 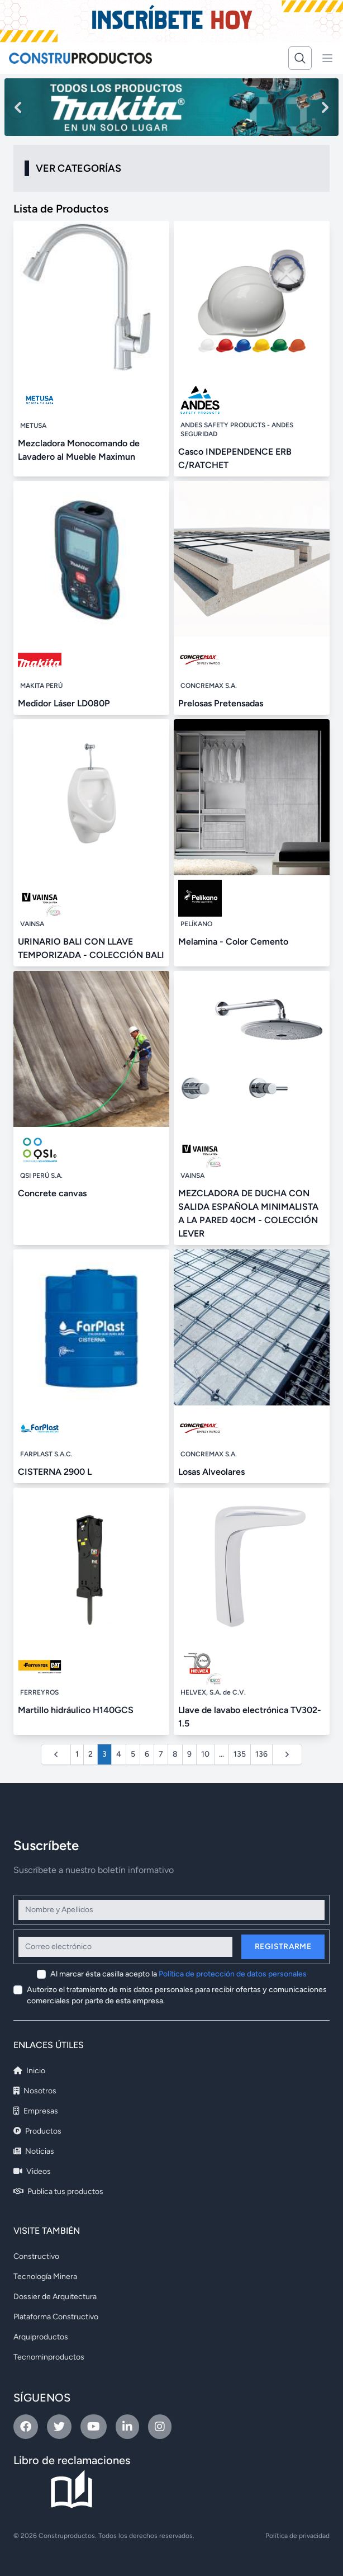 What do you see at coordinates (118, 1754) in the screenshot?
I see `4 [Ir a la página 4]` at bounding box center [118, 1754].